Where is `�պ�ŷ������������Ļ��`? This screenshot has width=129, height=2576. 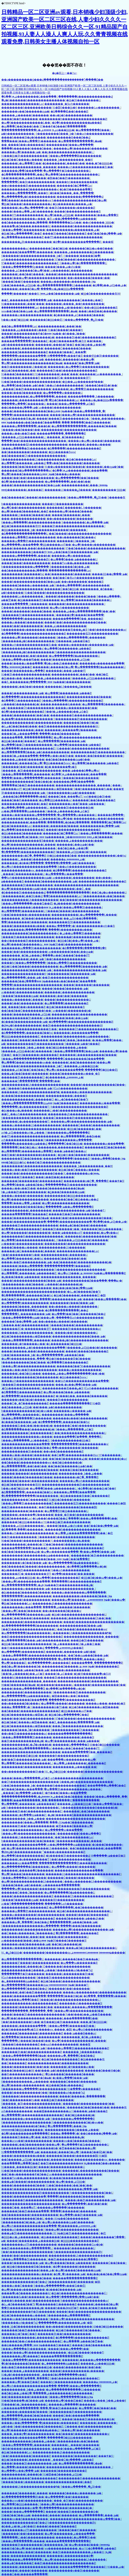
�պ�ŷ������������Ļ�� is located at coordinates (26, 122).